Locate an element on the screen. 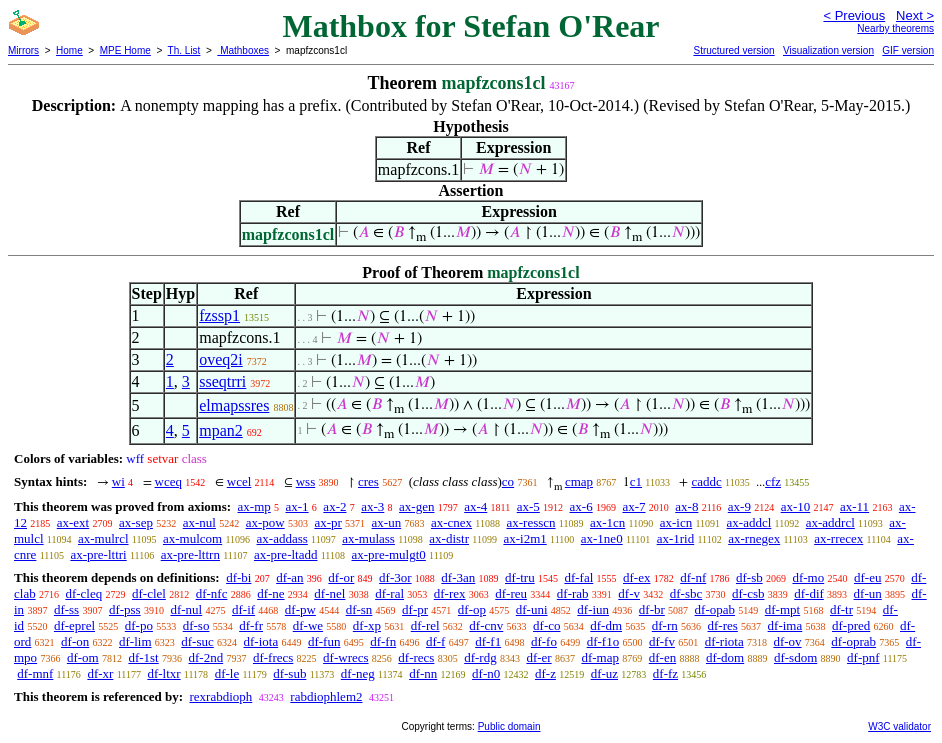  ax-resscn is located at coordinates (530, 522).